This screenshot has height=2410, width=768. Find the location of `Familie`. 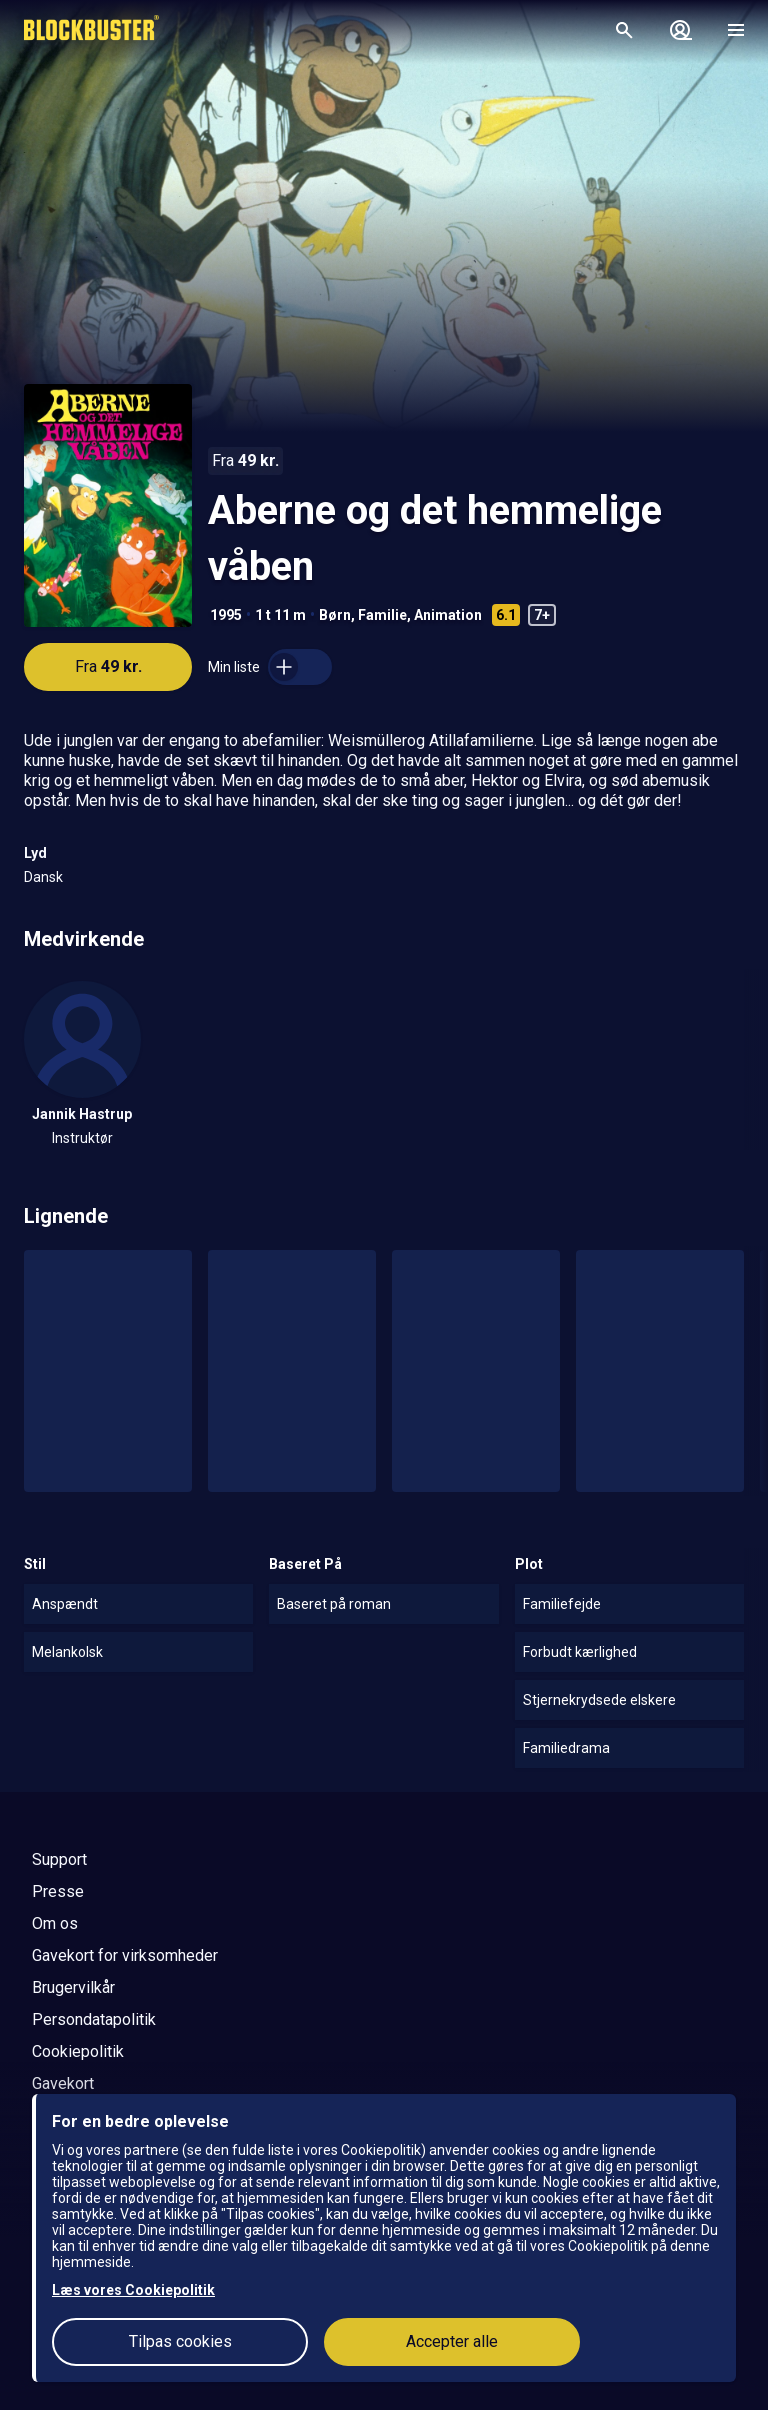

Familie is located at coordinates (382, 615).